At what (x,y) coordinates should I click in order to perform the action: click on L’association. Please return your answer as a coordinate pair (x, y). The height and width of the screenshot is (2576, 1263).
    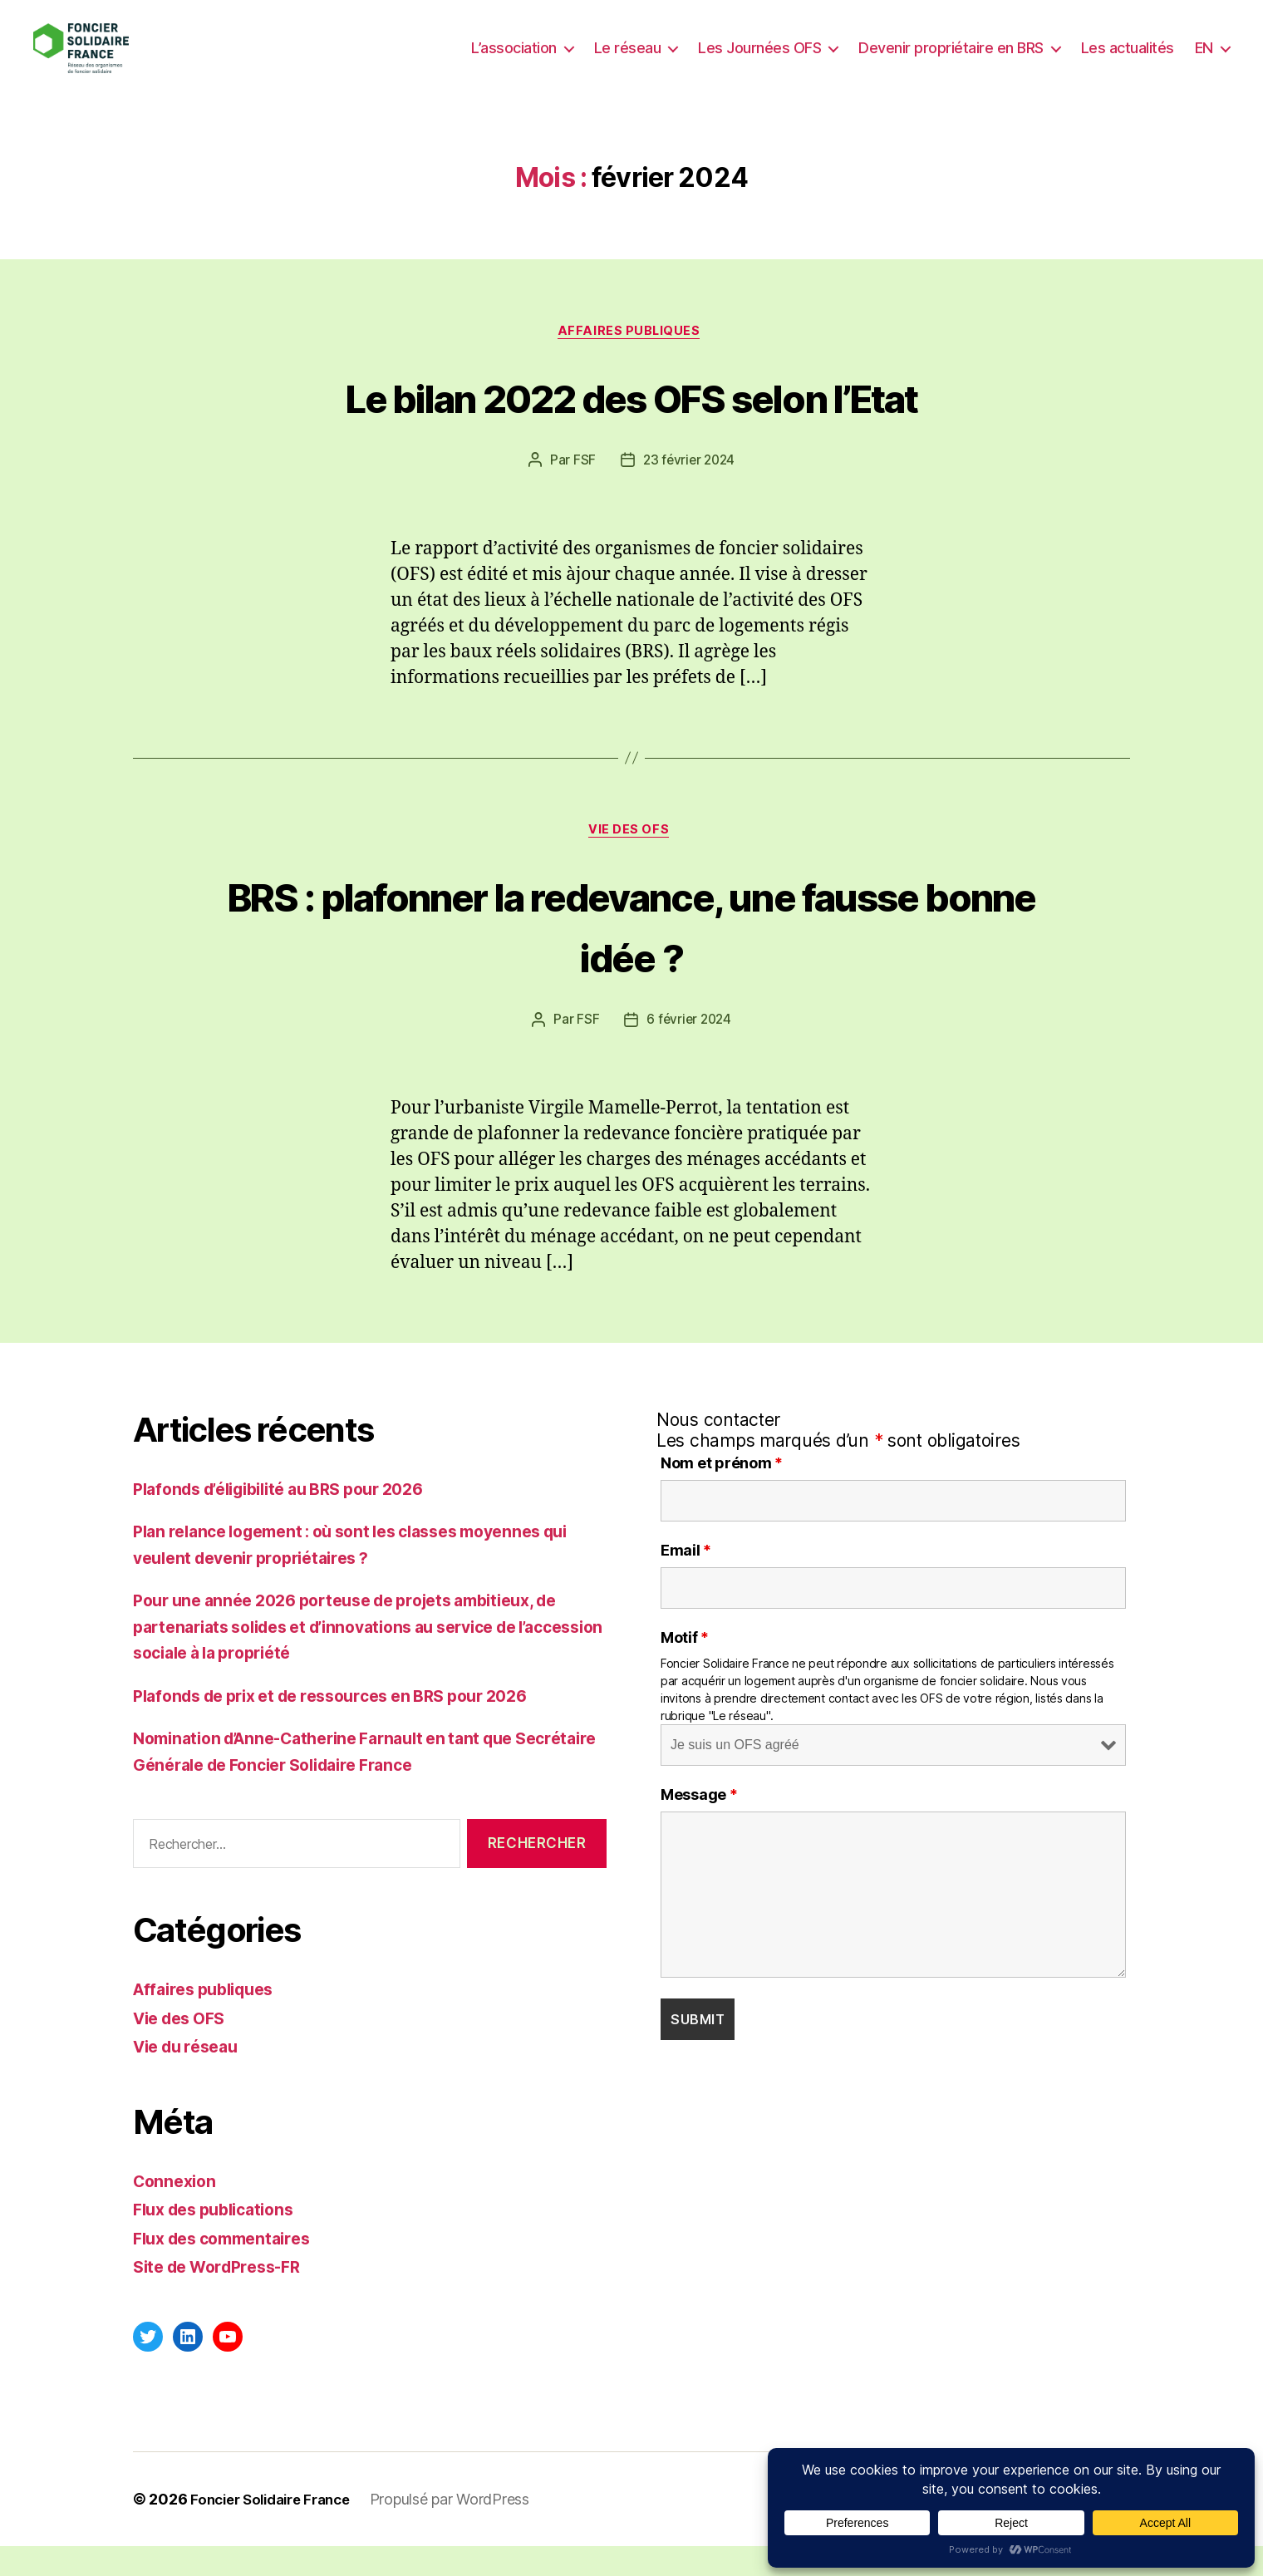
    Looking at the image, I should click on (514, 60).